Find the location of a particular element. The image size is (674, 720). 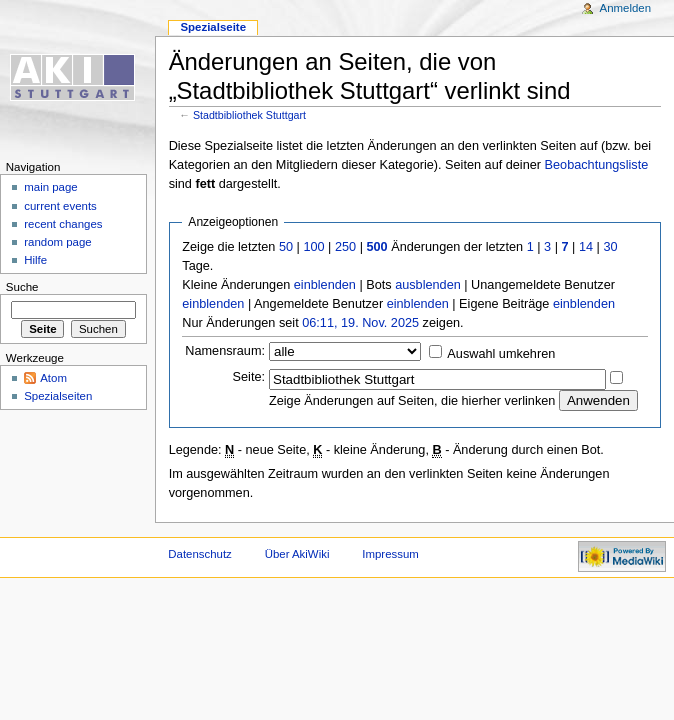

30 is located at coordinates (610, 247).